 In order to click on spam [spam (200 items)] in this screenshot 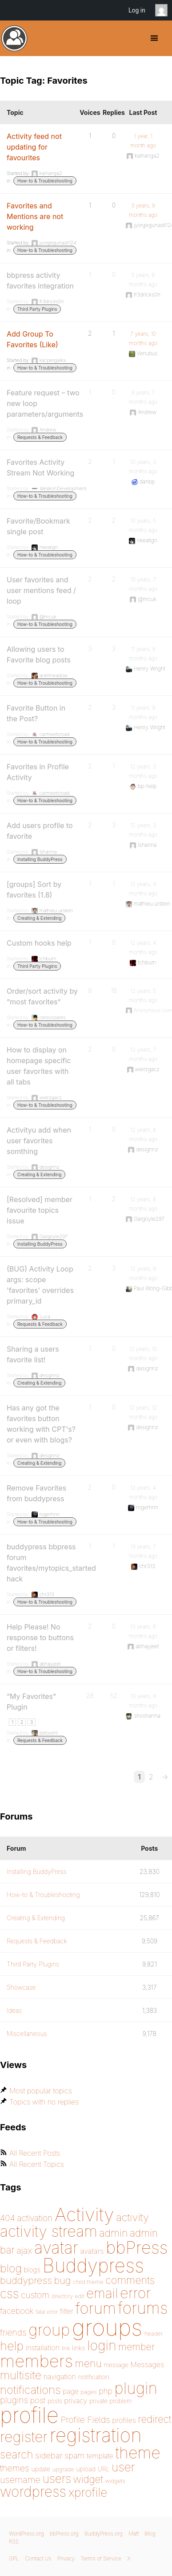, I will do `click(74, 2455)`.